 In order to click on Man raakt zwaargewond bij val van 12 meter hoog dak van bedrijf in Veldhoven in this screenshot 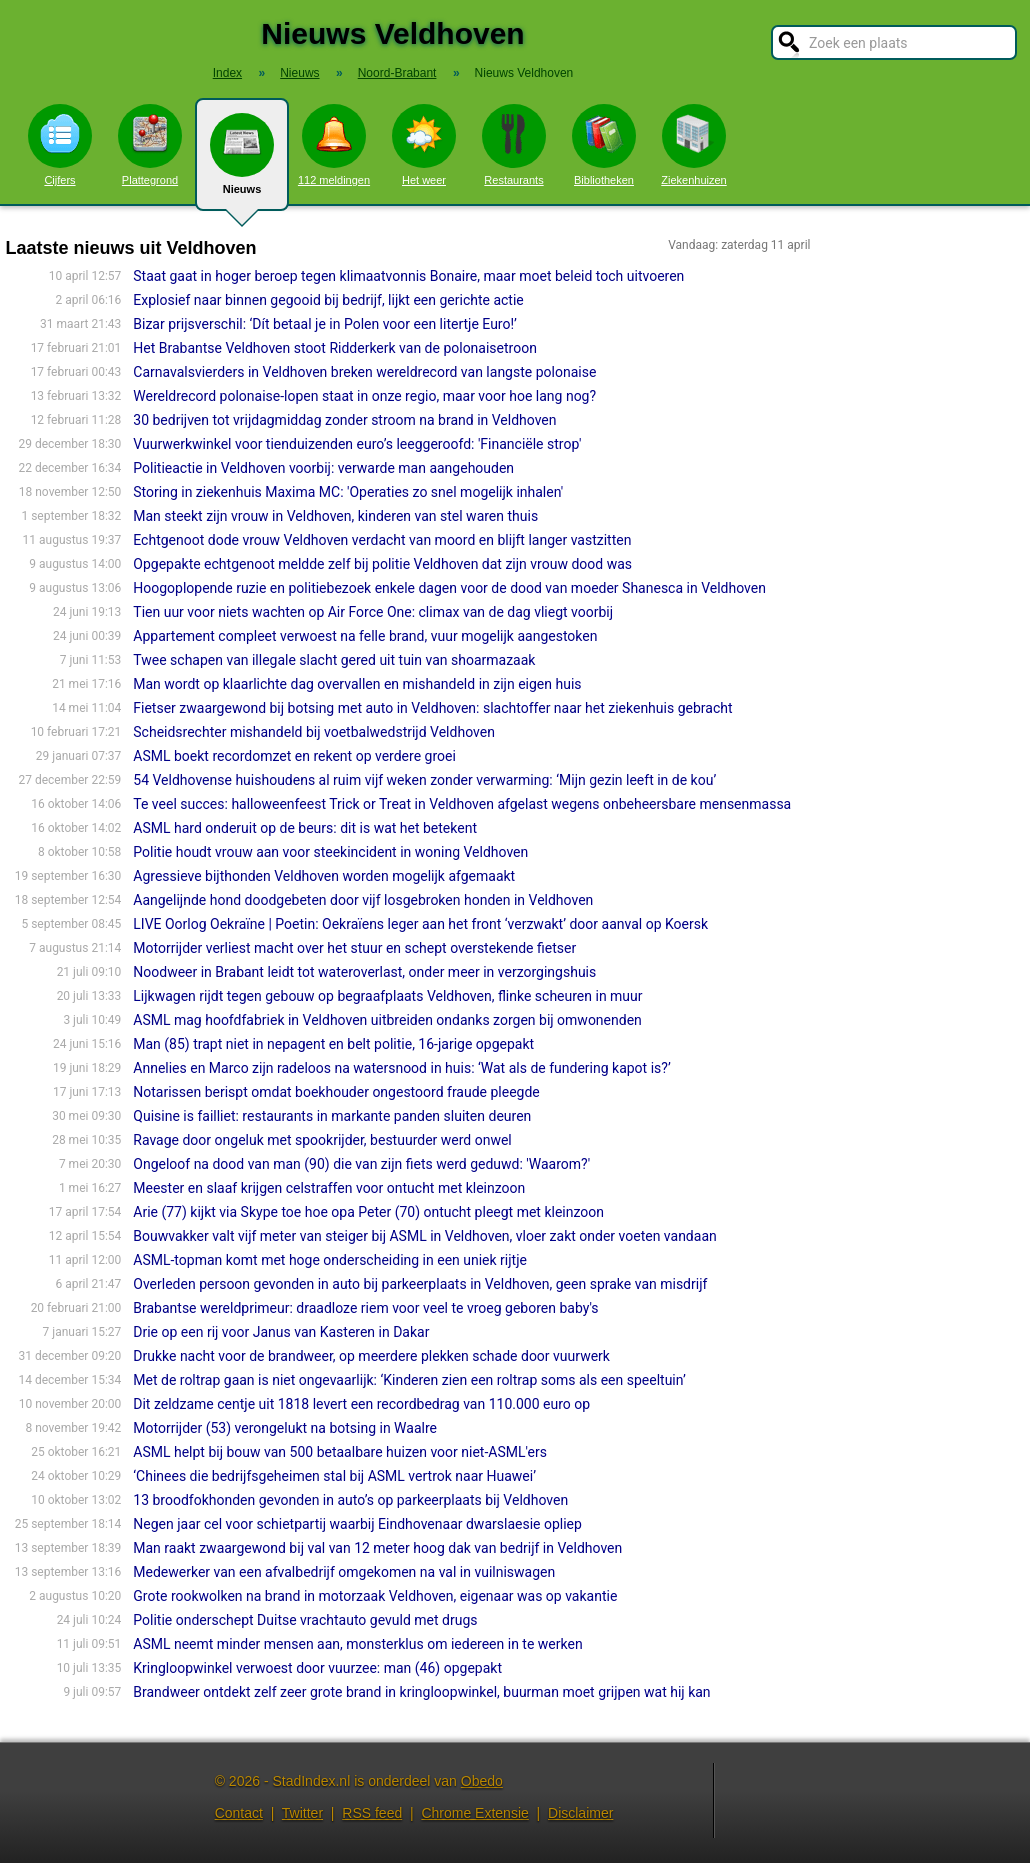, I will do `click(377, 1548)`.